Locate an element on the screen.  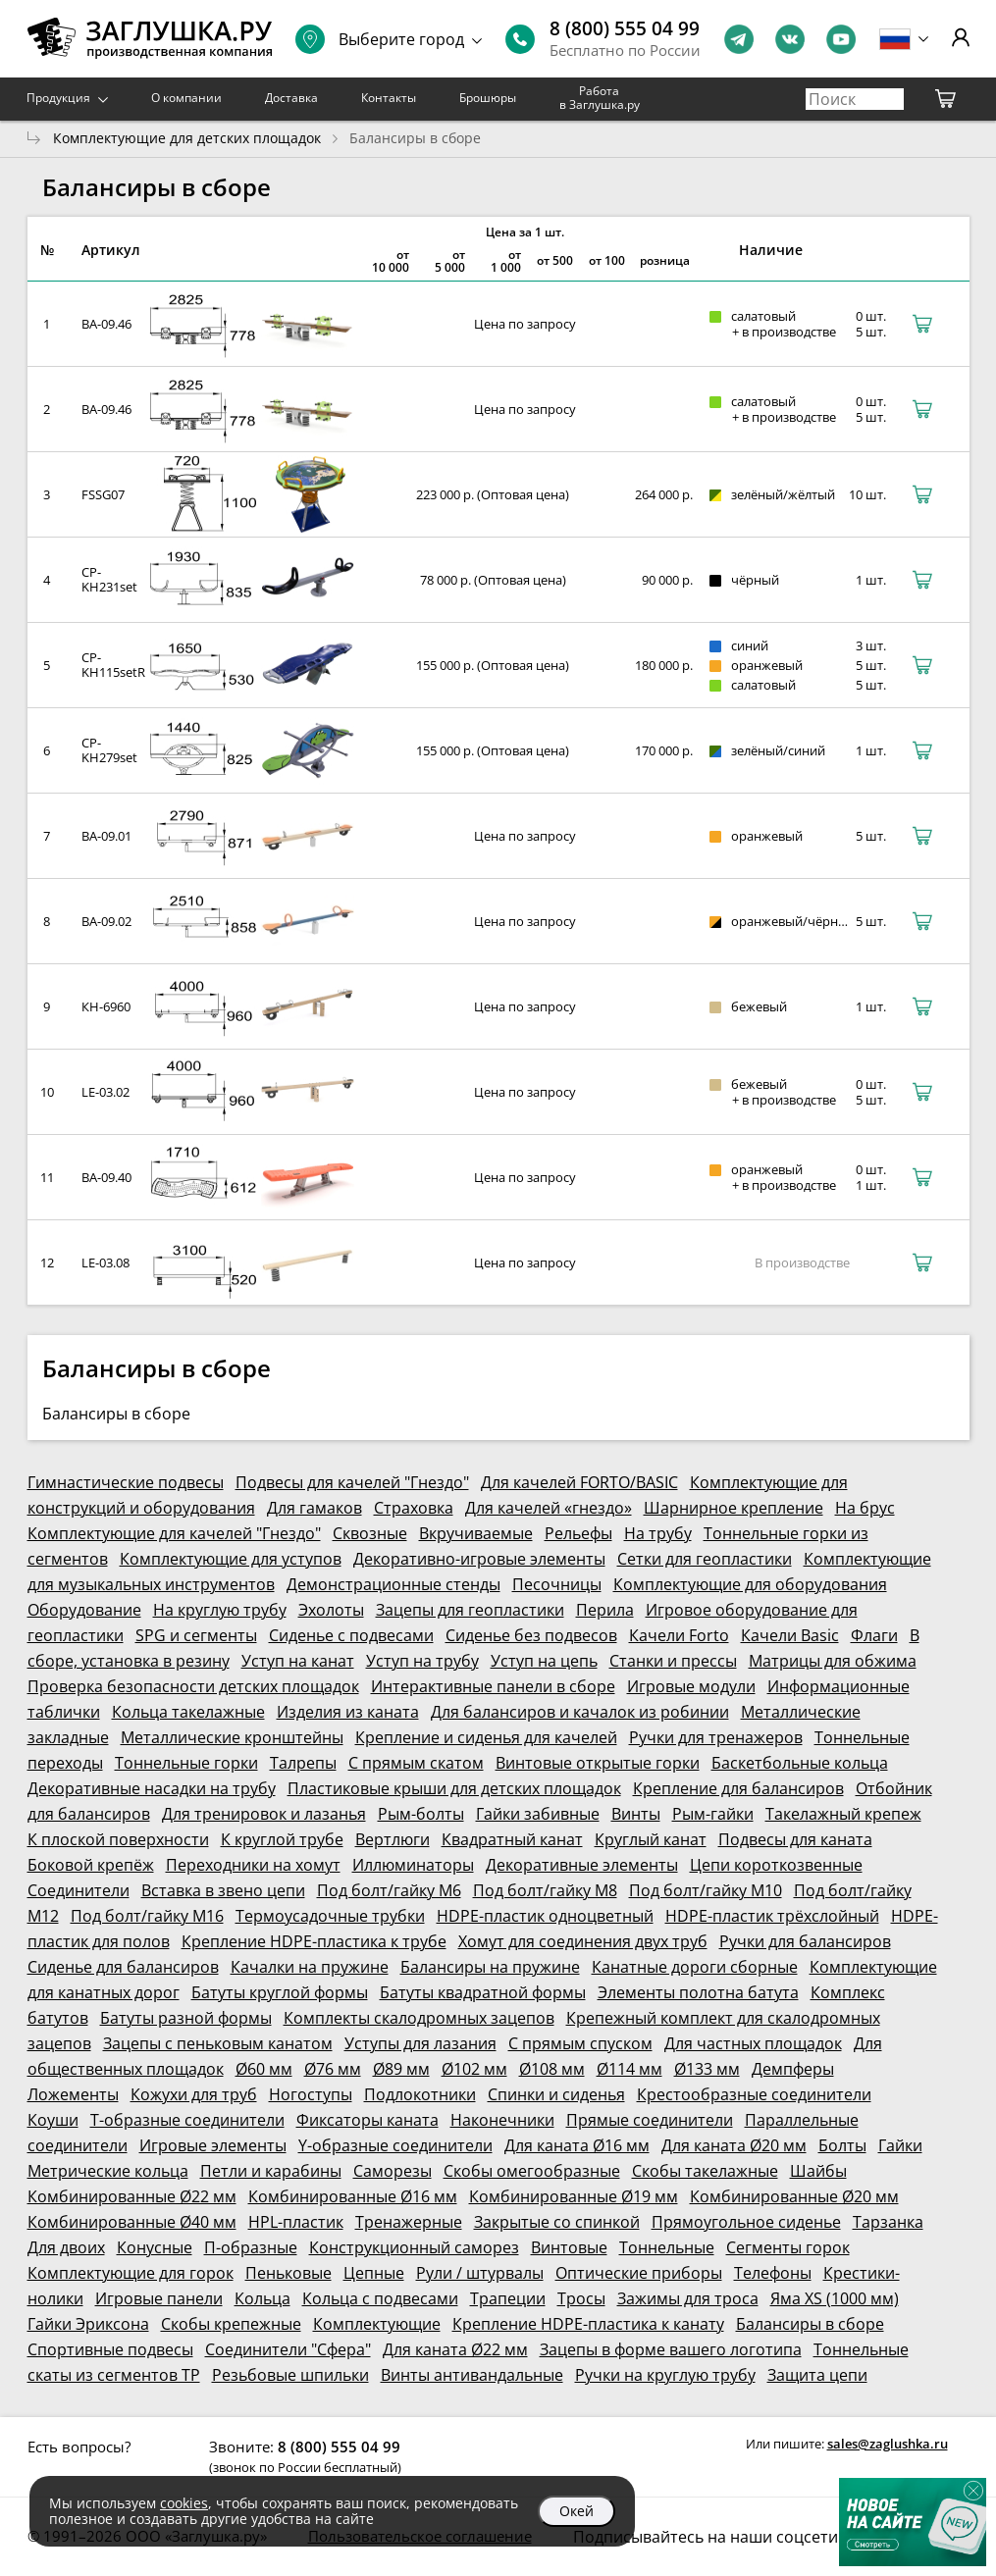
Для частных площадок is located at coordinates (753, 2043).